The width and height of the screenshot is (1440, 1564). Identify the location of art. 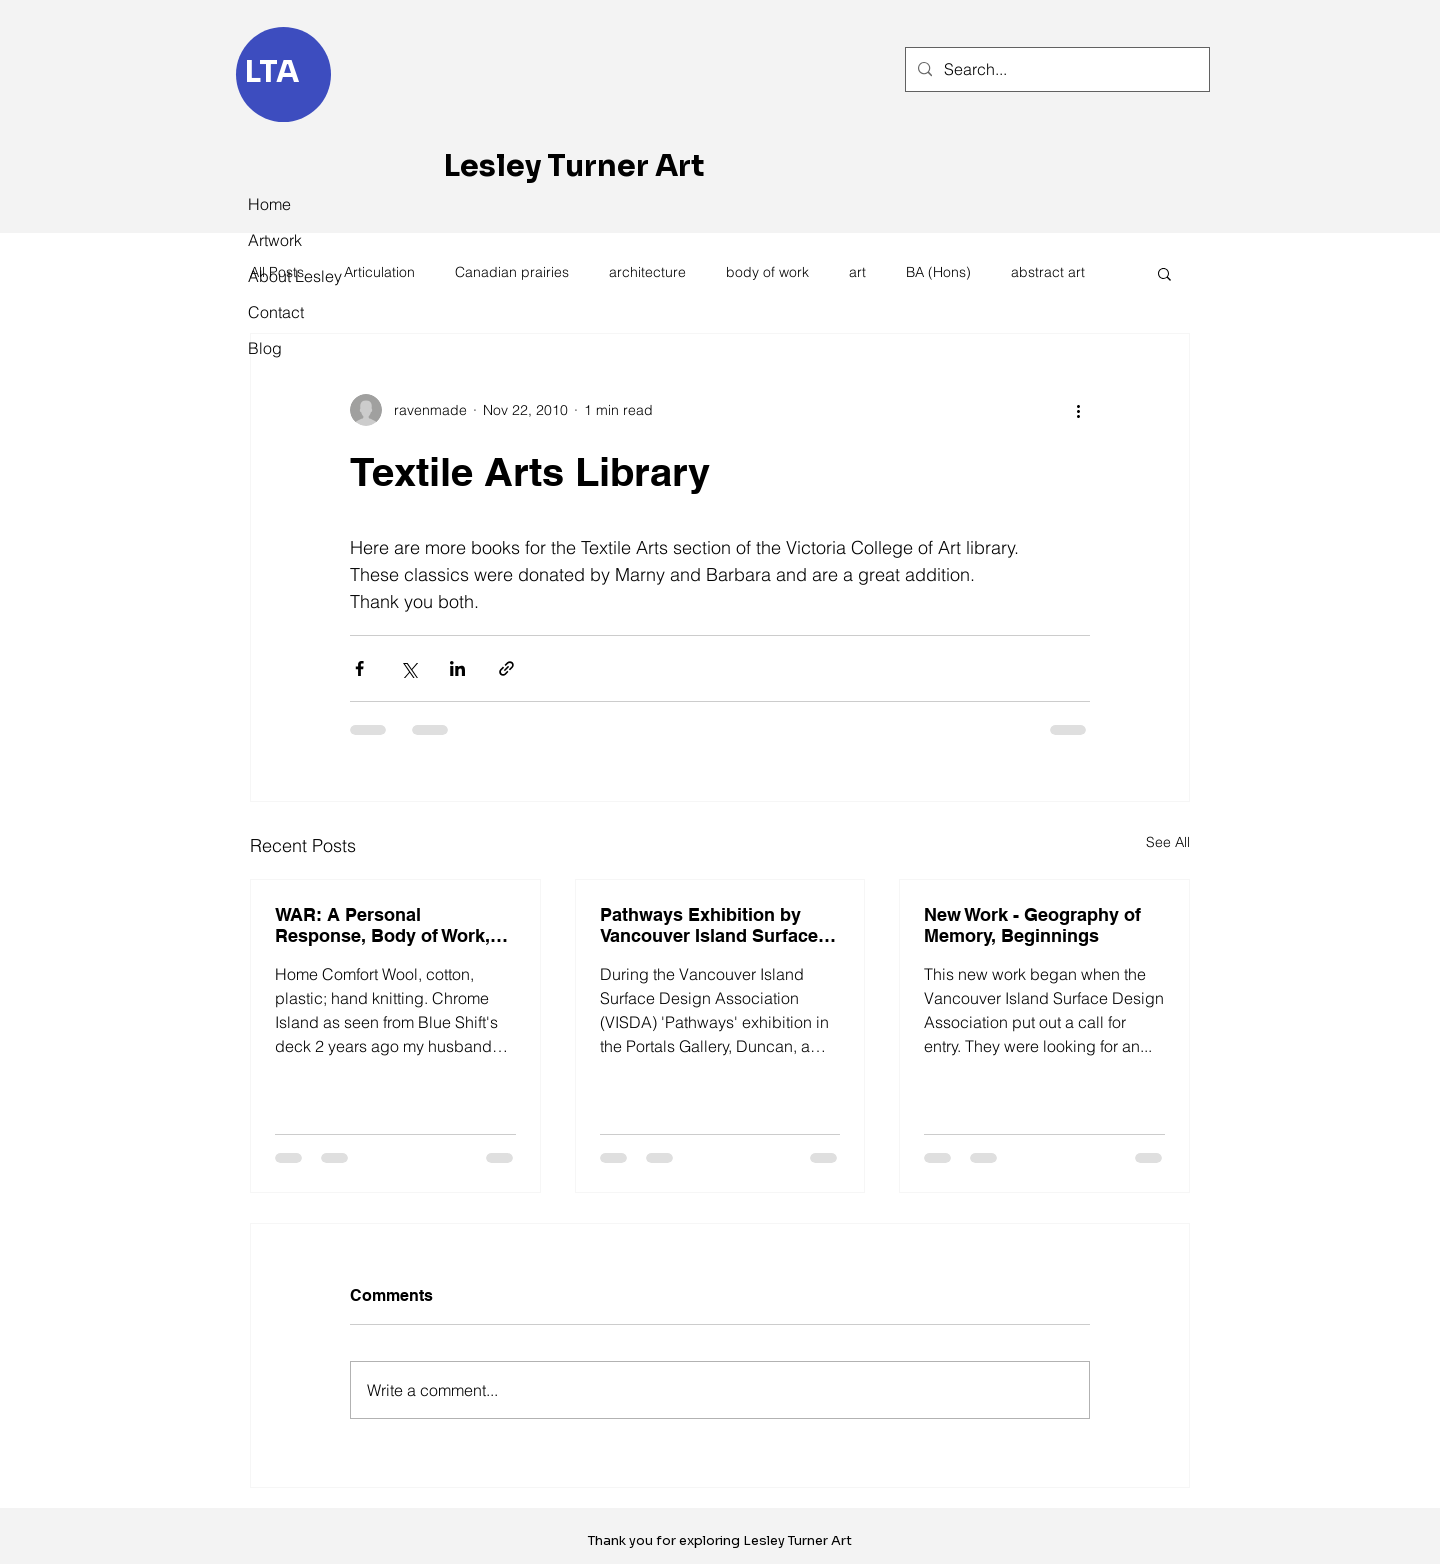
(857, 272).